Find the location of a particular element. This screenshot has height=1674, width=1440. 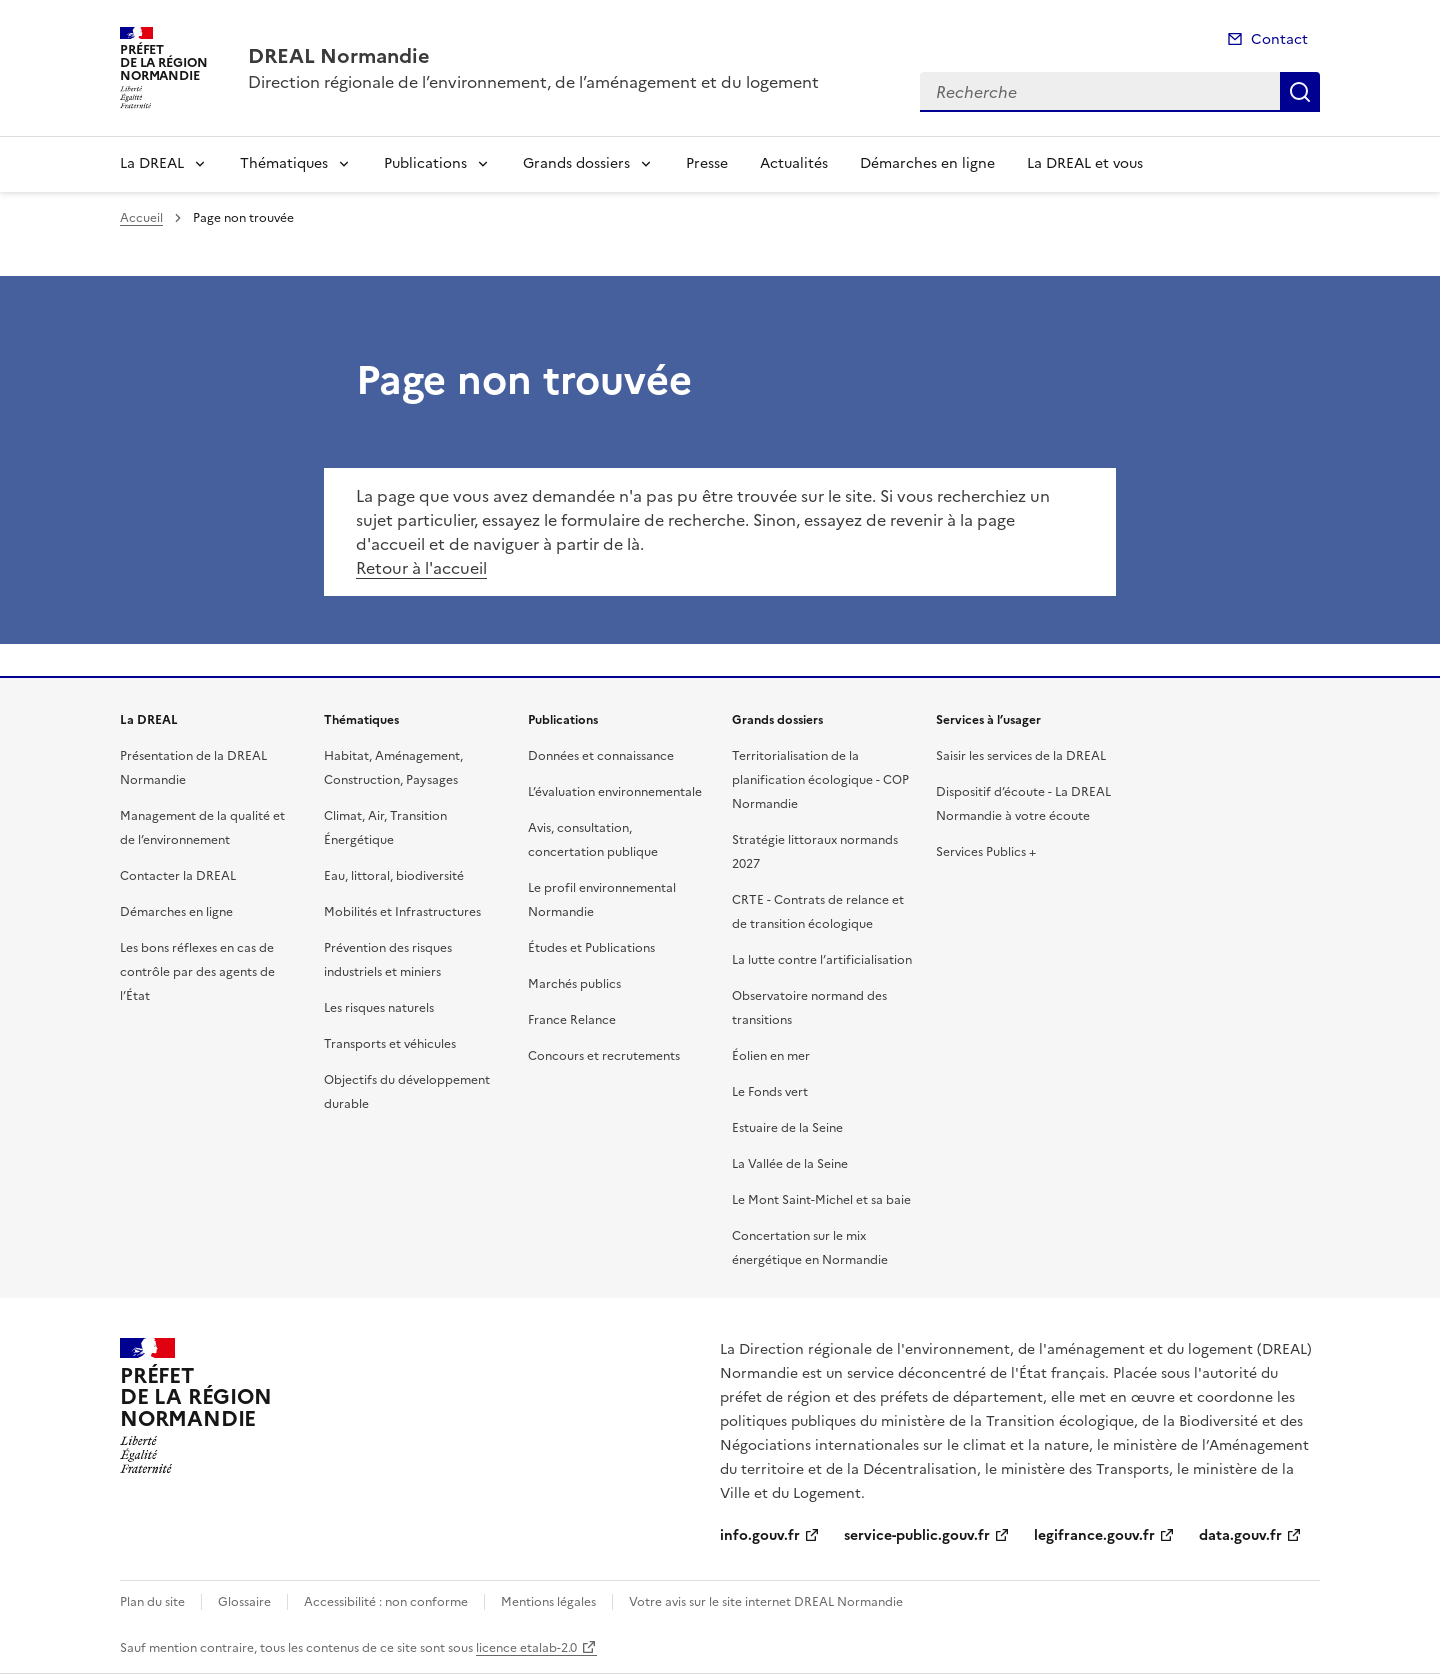

Études et Publications is located at coordinates (591, 948).